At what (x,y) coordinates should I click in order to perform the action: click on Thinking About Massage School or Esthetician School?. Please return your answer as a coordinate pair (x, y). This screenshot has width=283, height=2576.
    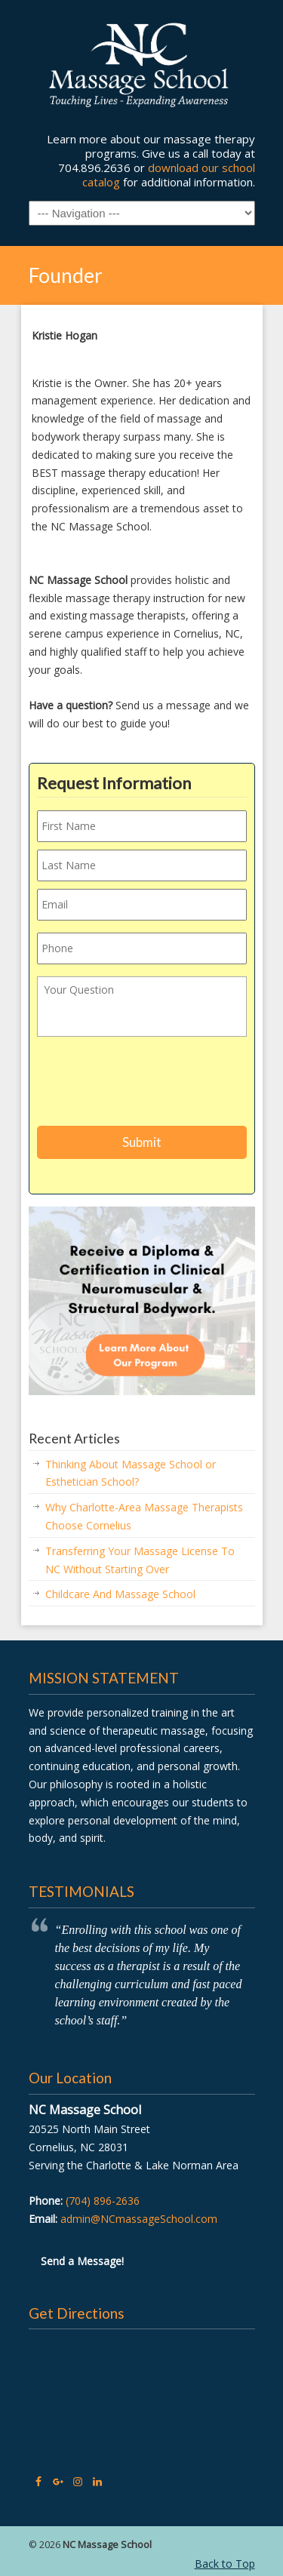
    Looking at the image, I should click on (130, 1473).